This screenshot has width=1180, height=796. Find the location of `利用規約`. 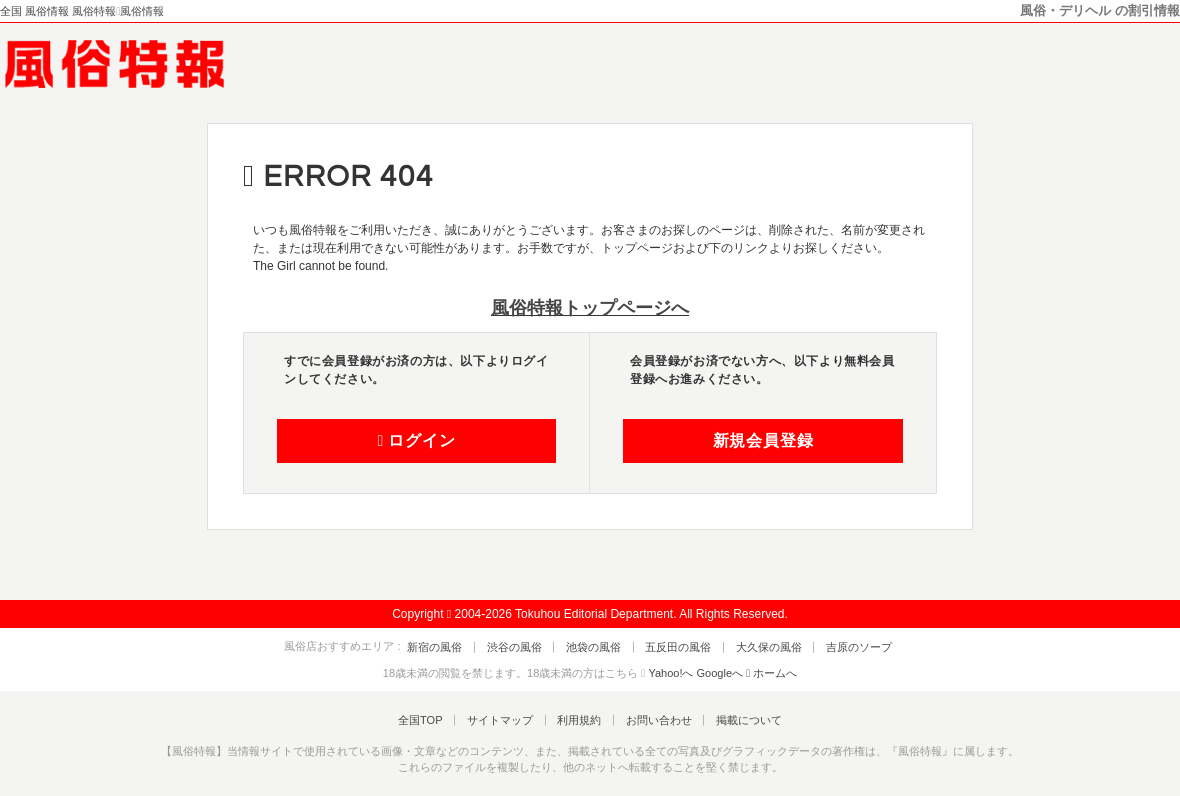

利用規約 is located at coordinates (579, 719).